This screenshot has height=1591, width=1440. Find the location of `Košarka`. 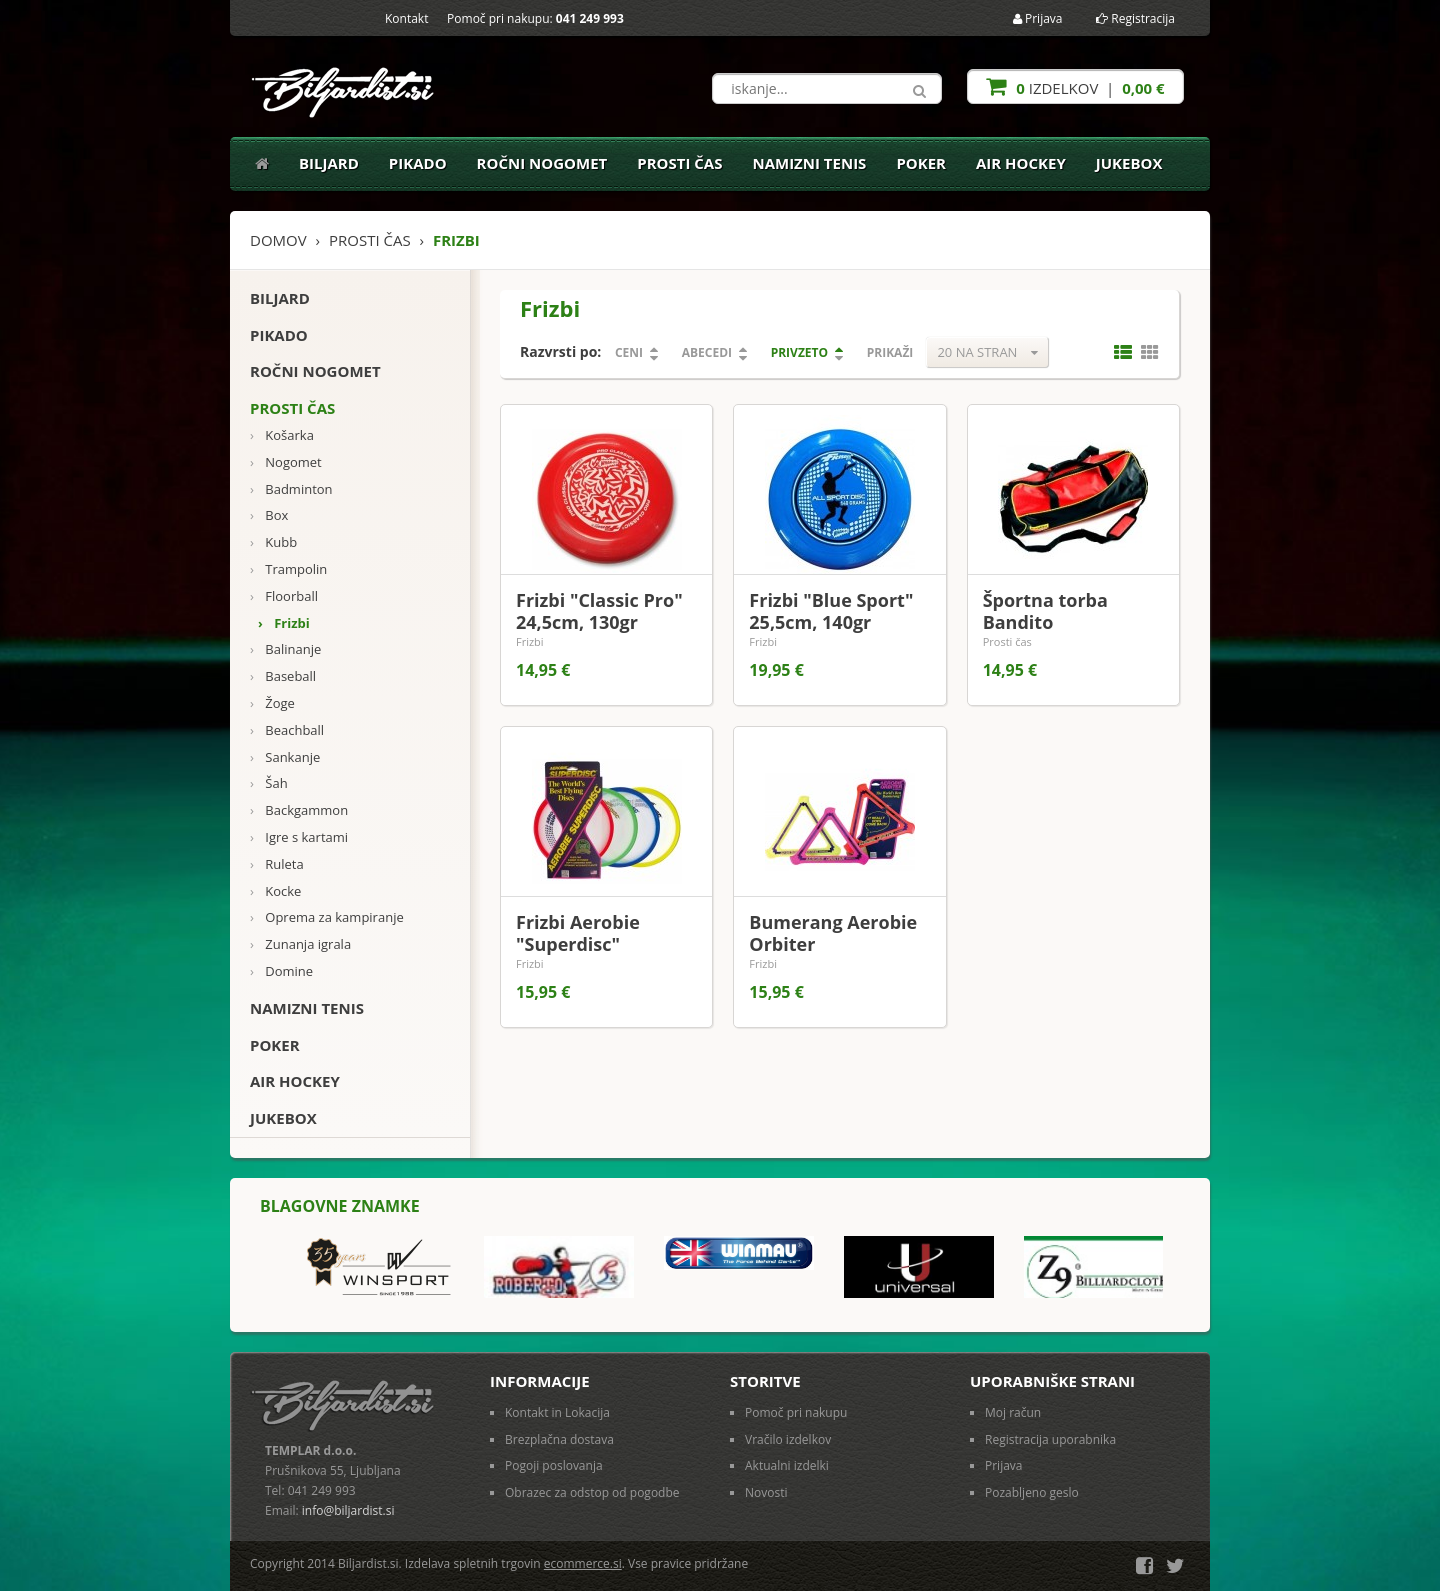

Košarka is located at coordinates (282, 435).